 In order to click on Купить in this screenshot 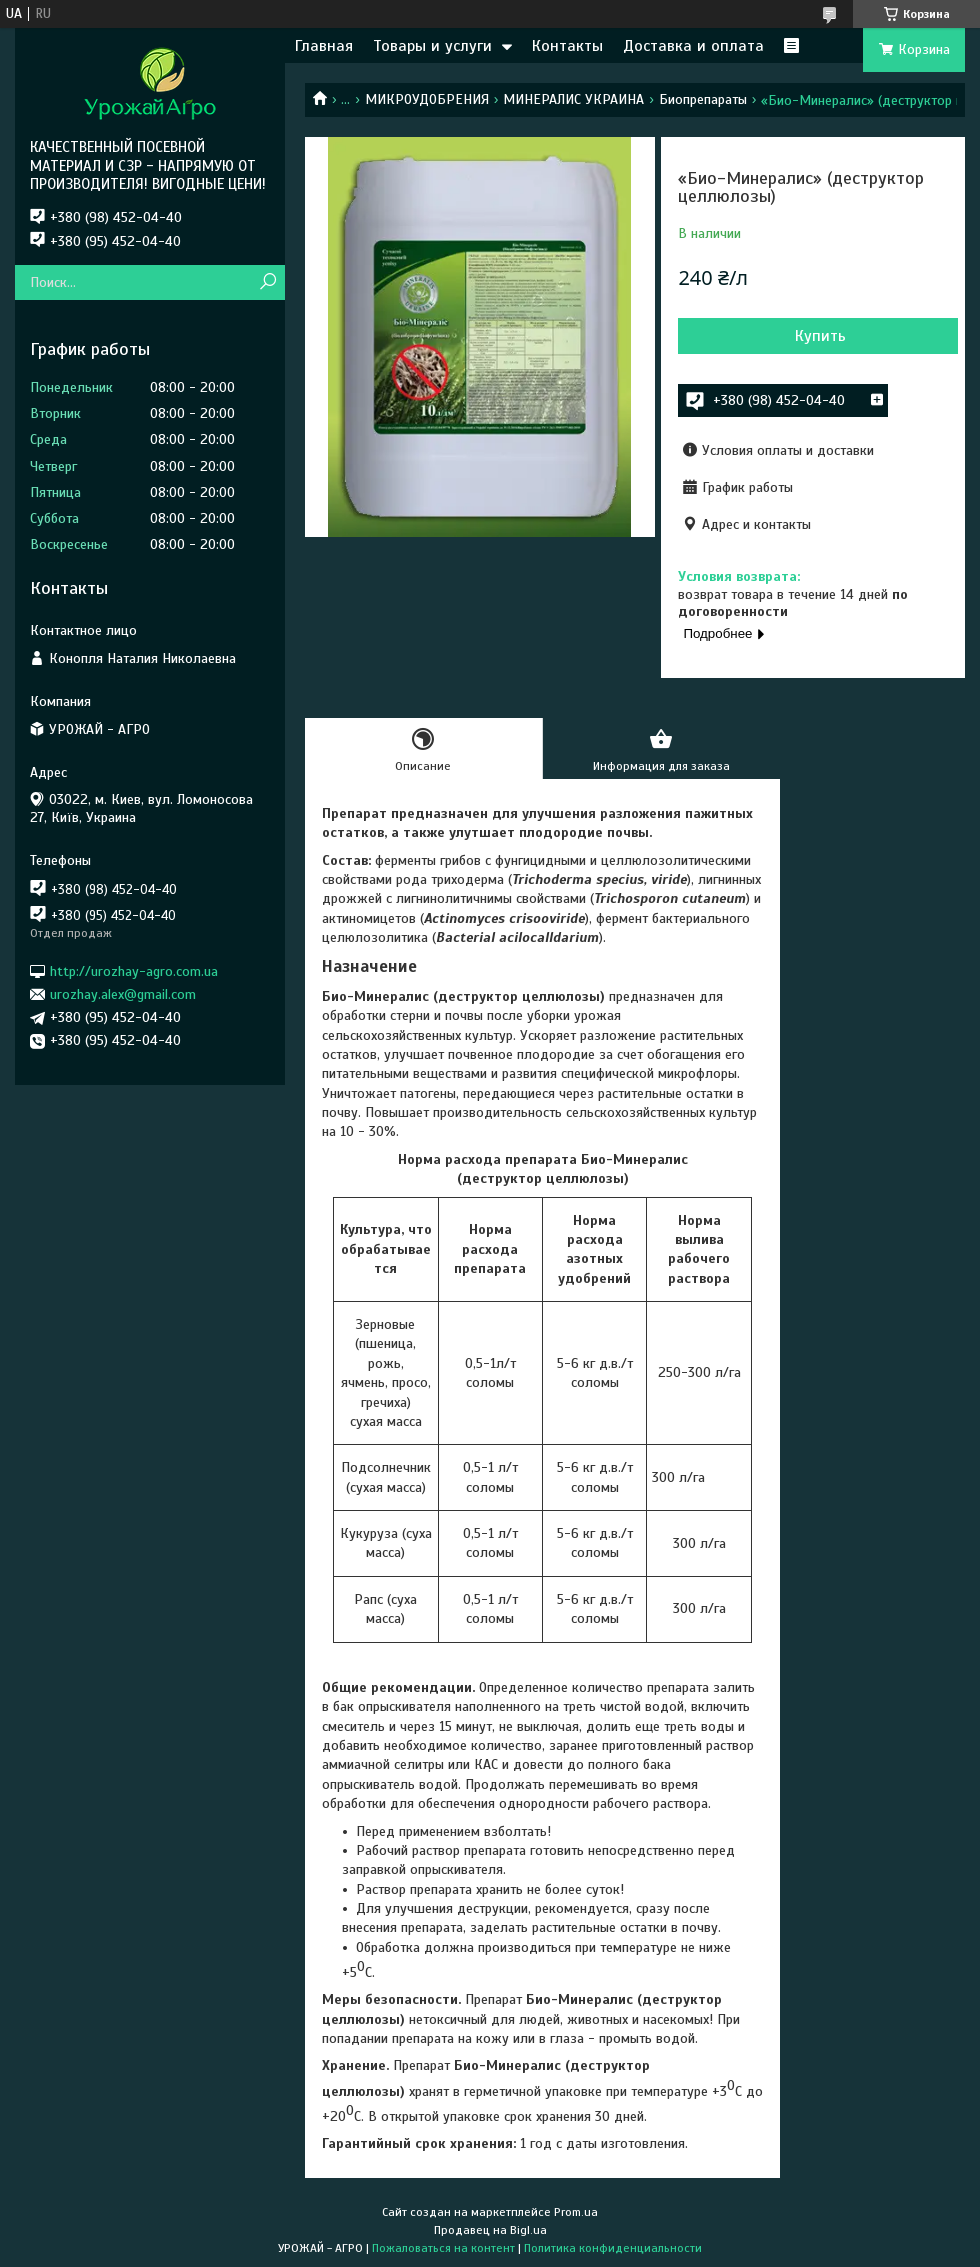, I will do `click(820, 336)`.